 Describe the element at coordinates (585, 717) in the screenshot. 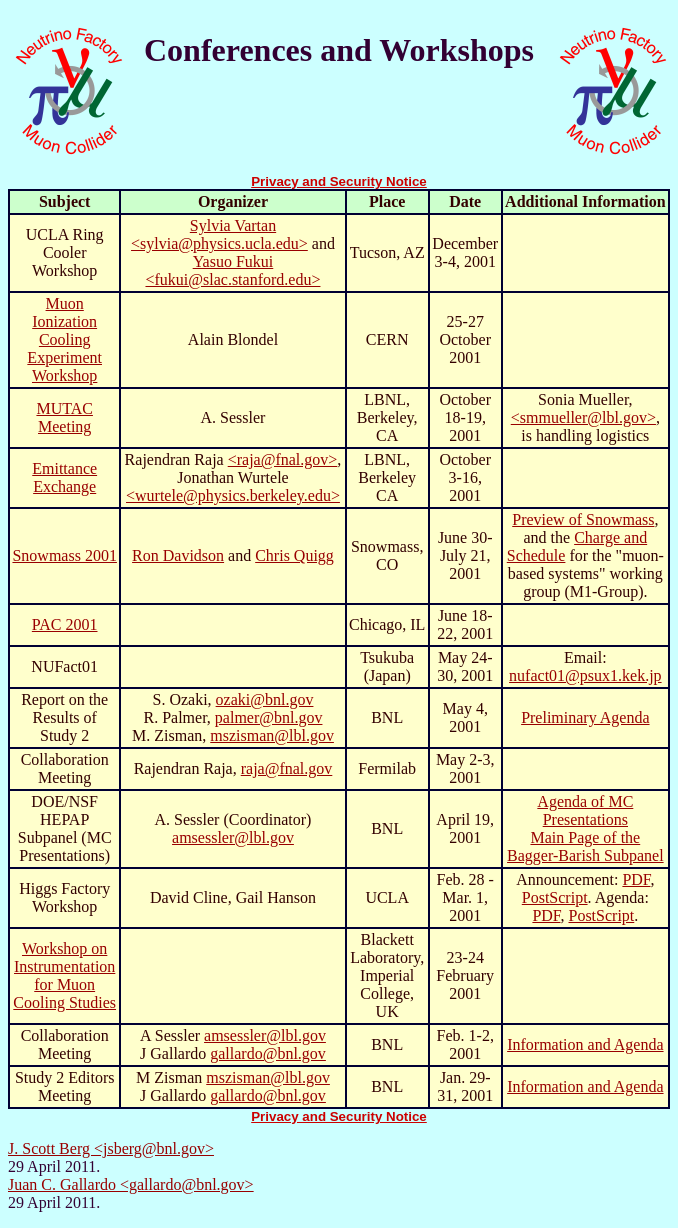

I see `Preliminary Agenda` at that location.